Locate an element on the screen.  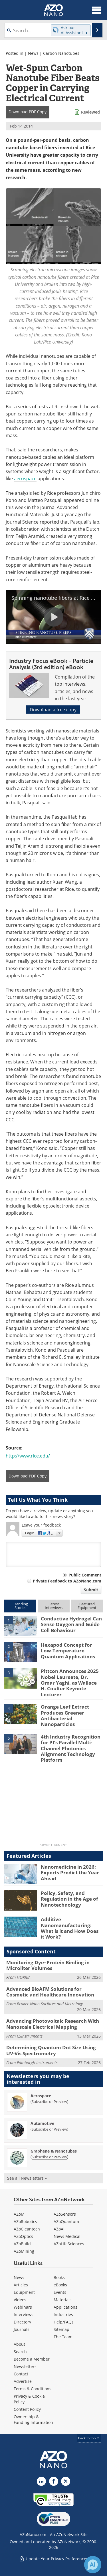
Public Comment is located at coordinates (84, 1575).